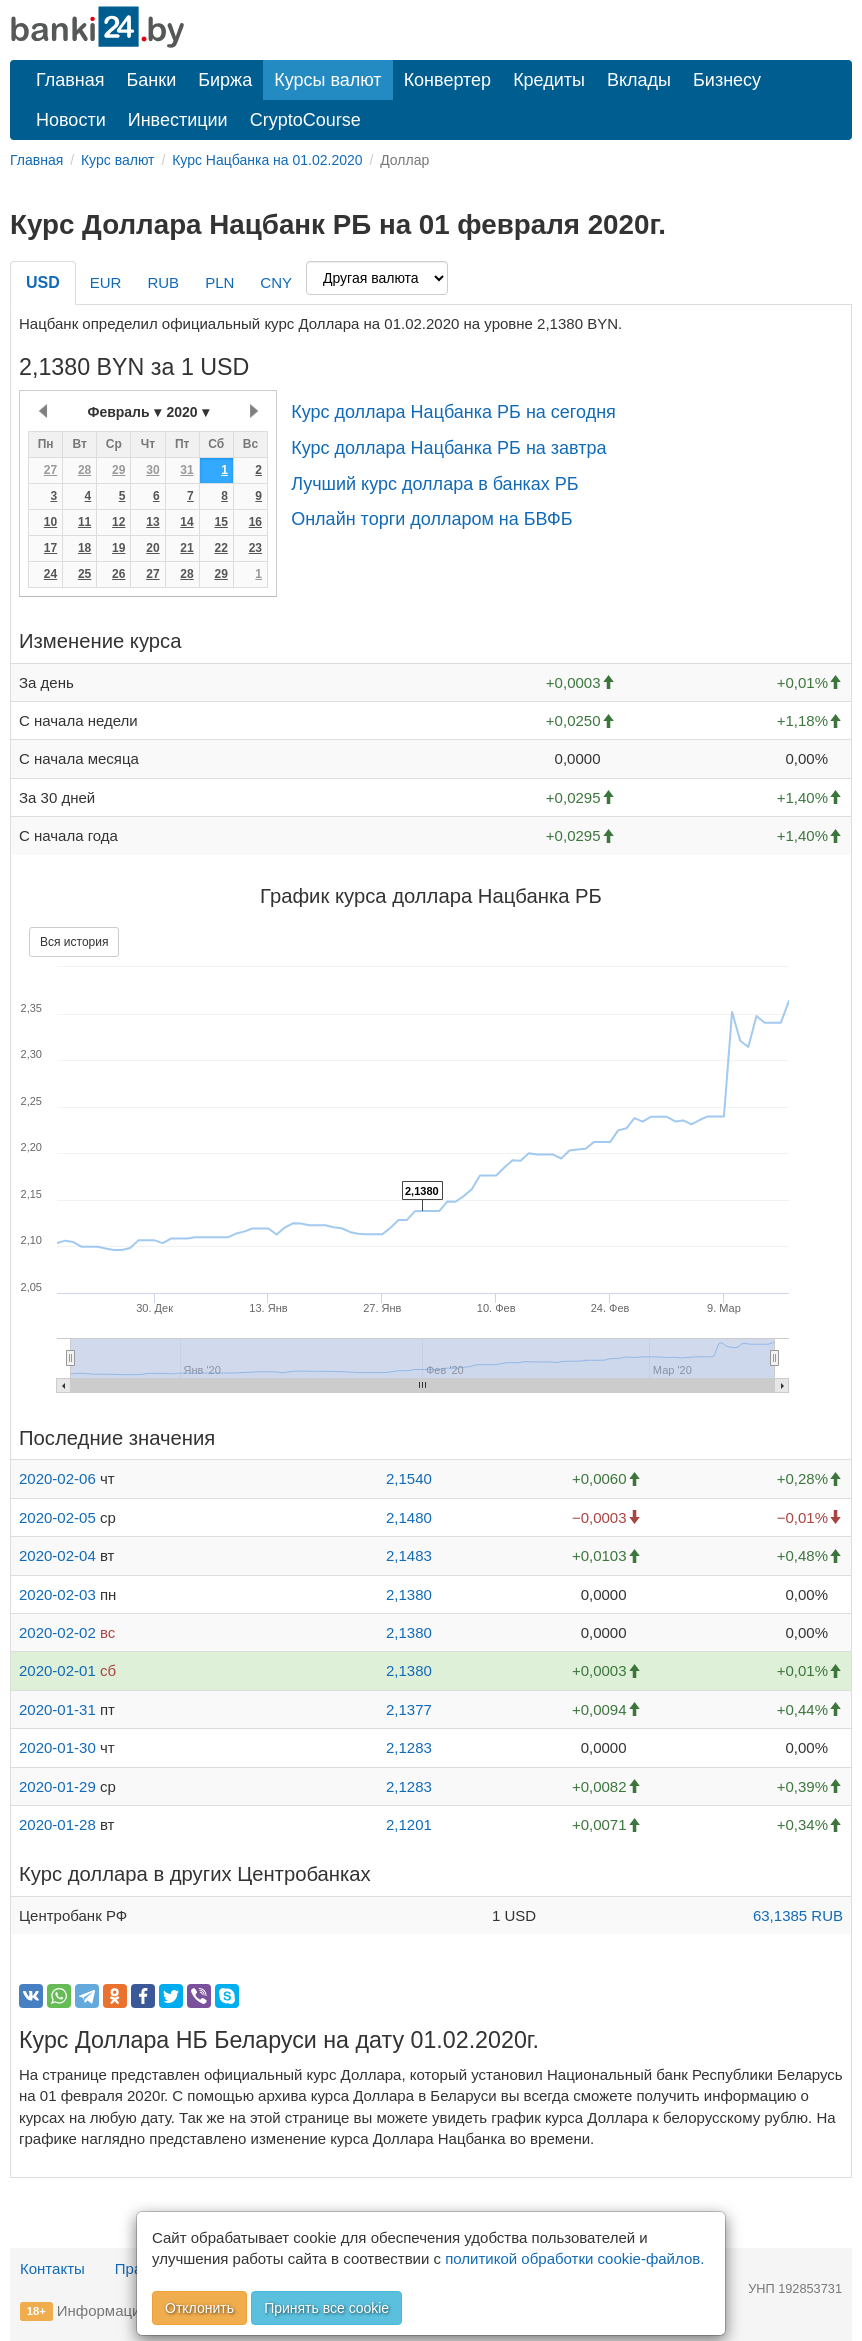  I want to click on 13, so click(152, 522).